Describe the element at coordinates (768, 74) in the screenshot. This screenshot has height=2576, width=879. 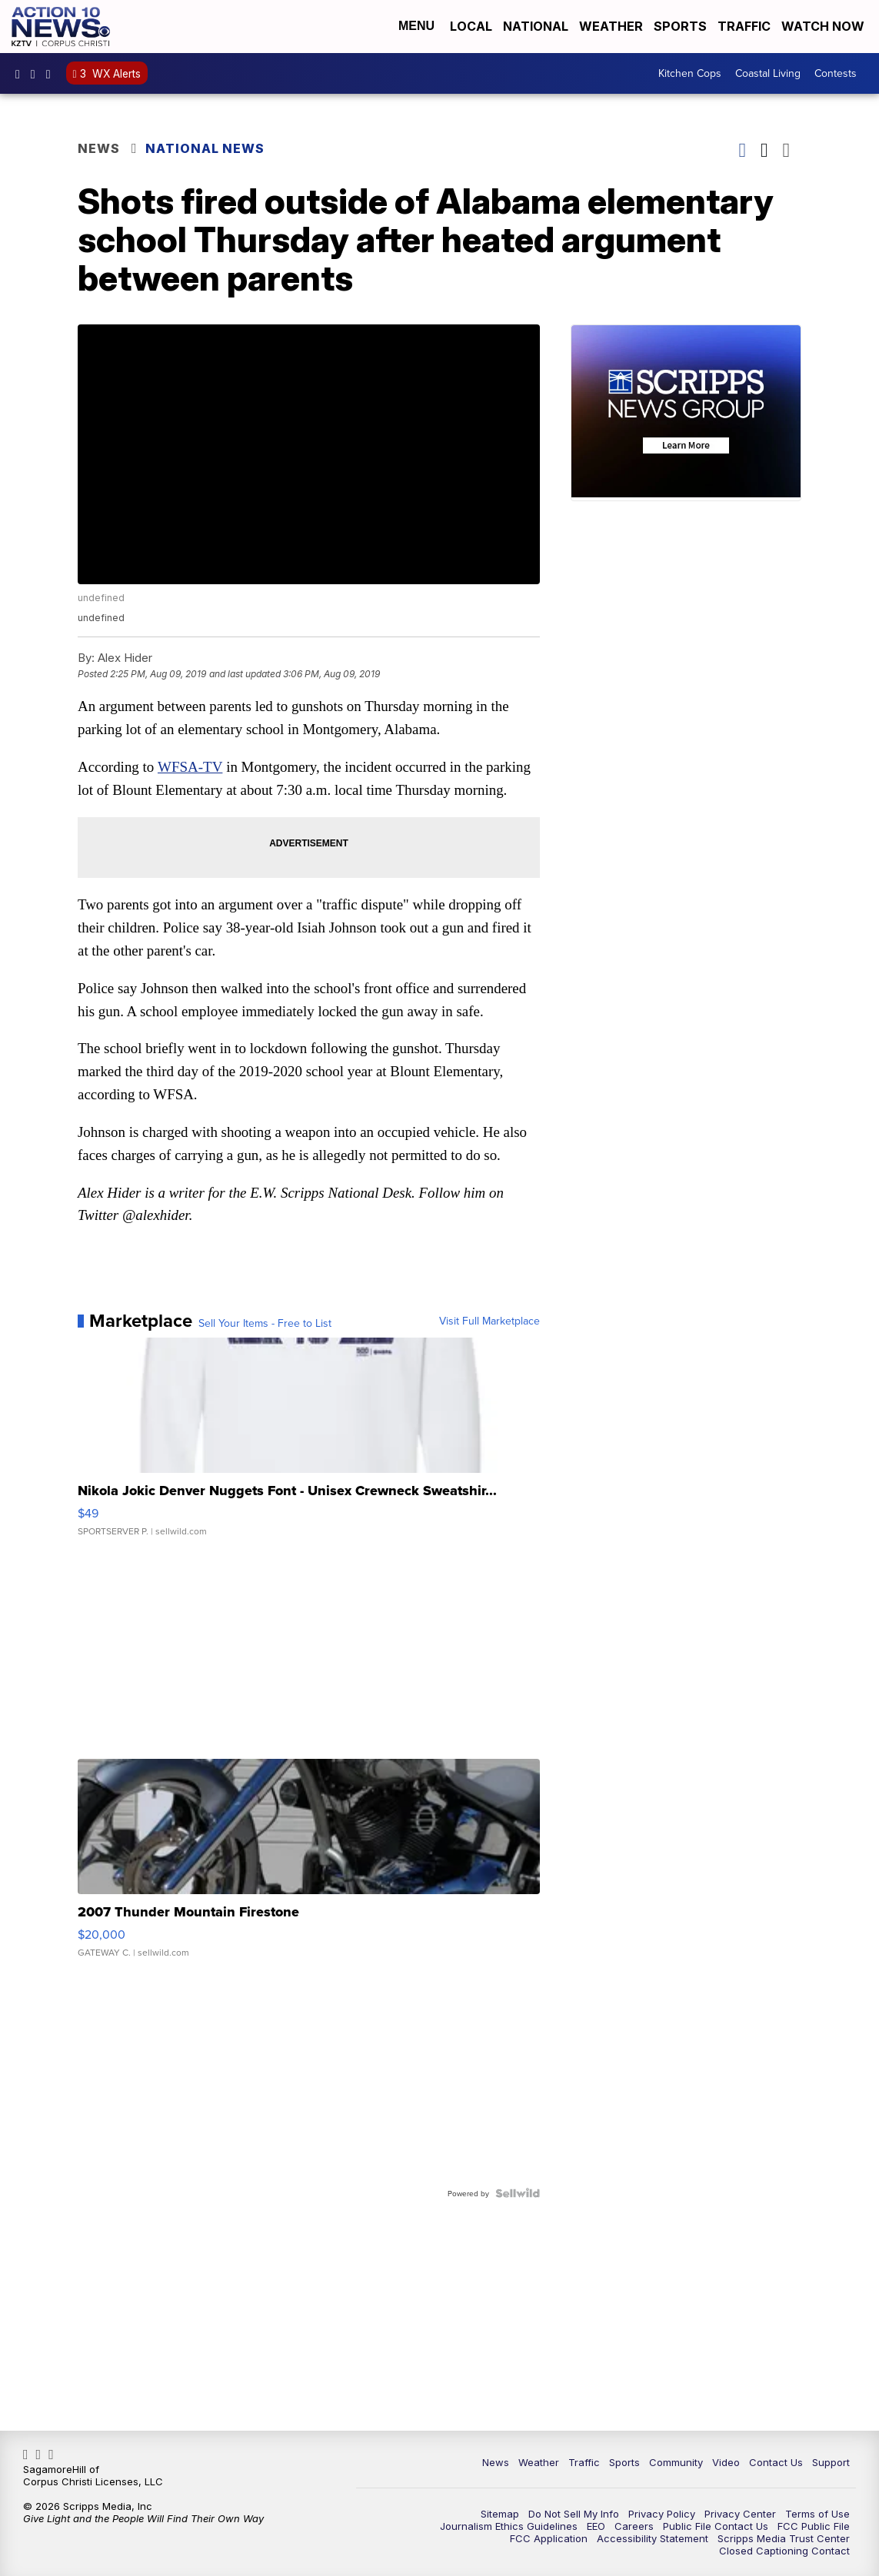
I see `Coastal Living` at that location.